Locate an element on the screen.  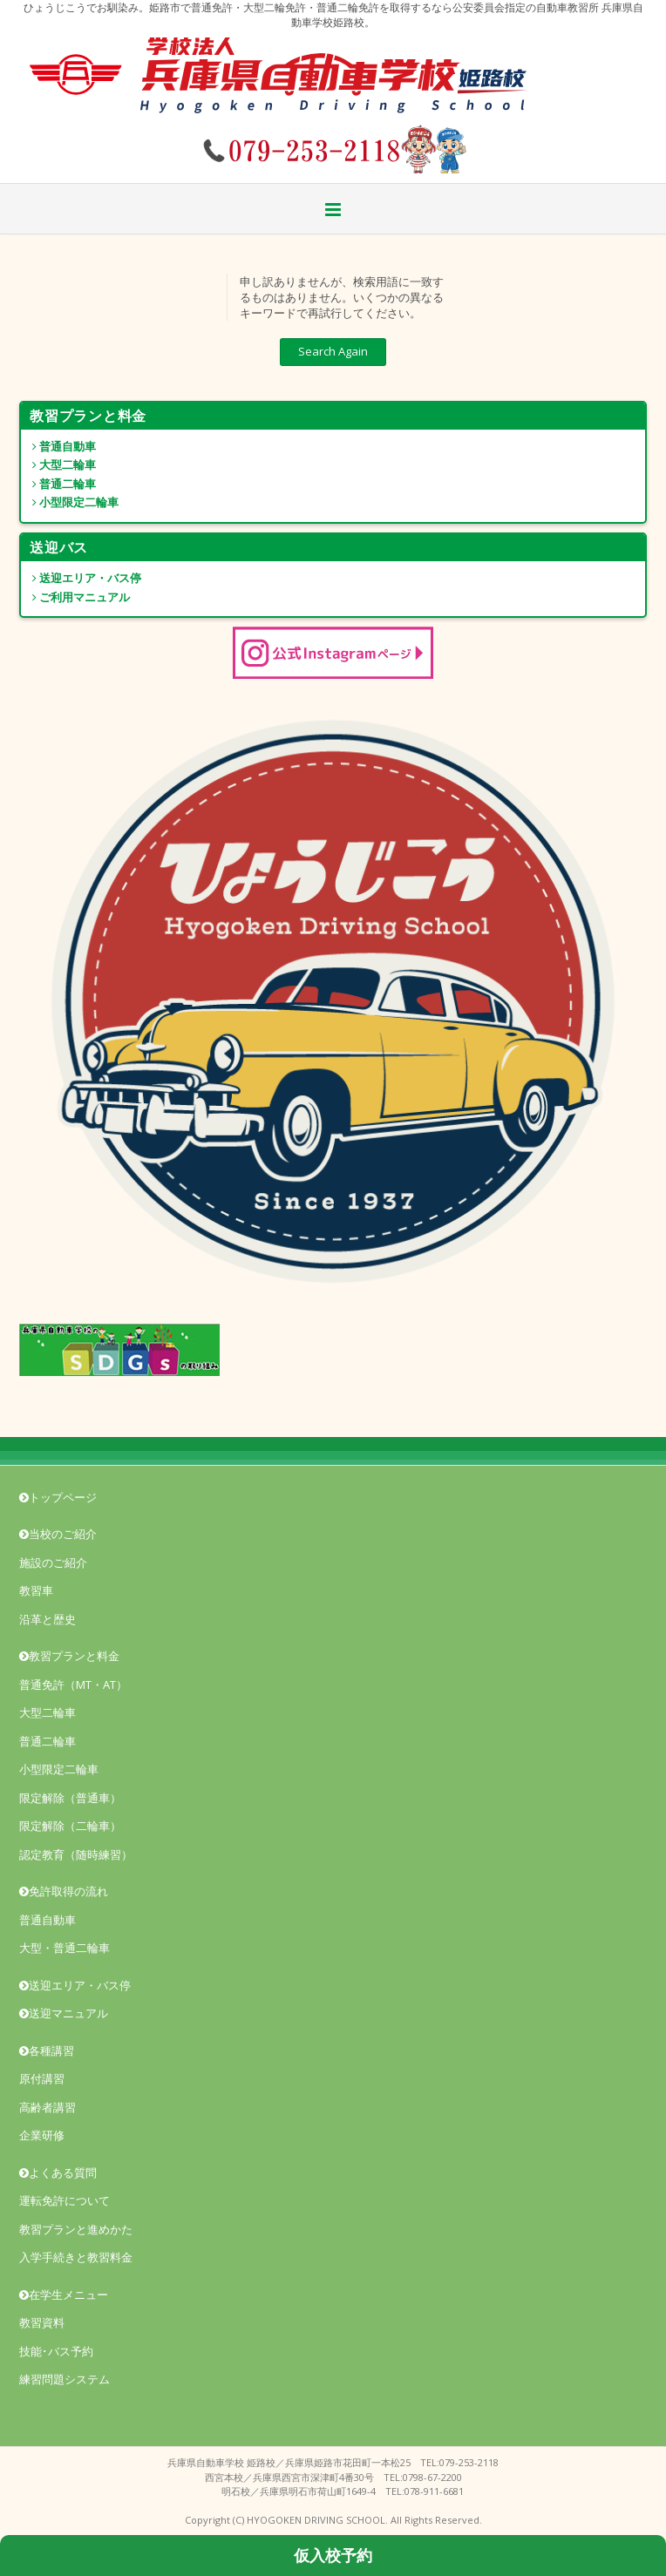
在学生メニュー is located at coordinates (63, 2294).